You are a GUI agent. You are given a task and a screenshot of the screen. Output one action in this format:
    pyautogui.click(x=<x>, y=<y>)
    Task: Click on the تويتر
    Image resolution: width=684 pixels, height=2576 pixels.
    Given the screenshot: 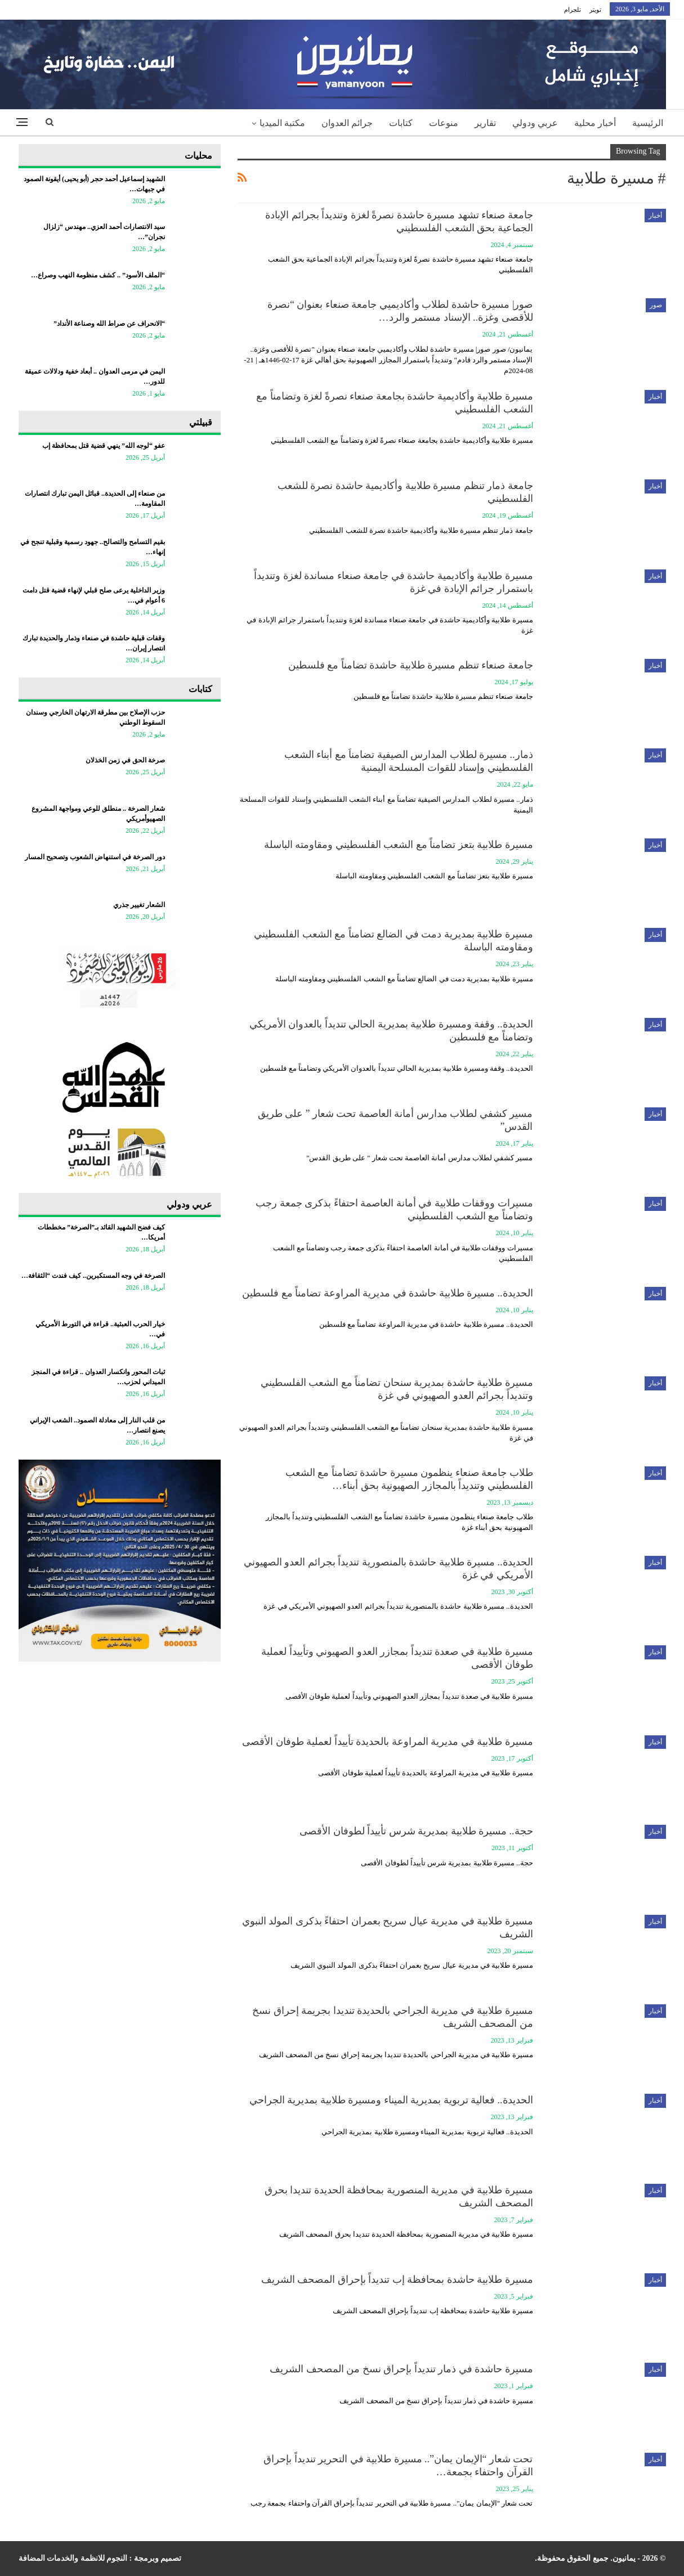 What is the action you would take?
    pyautogui.click(x=595, y=9)
    